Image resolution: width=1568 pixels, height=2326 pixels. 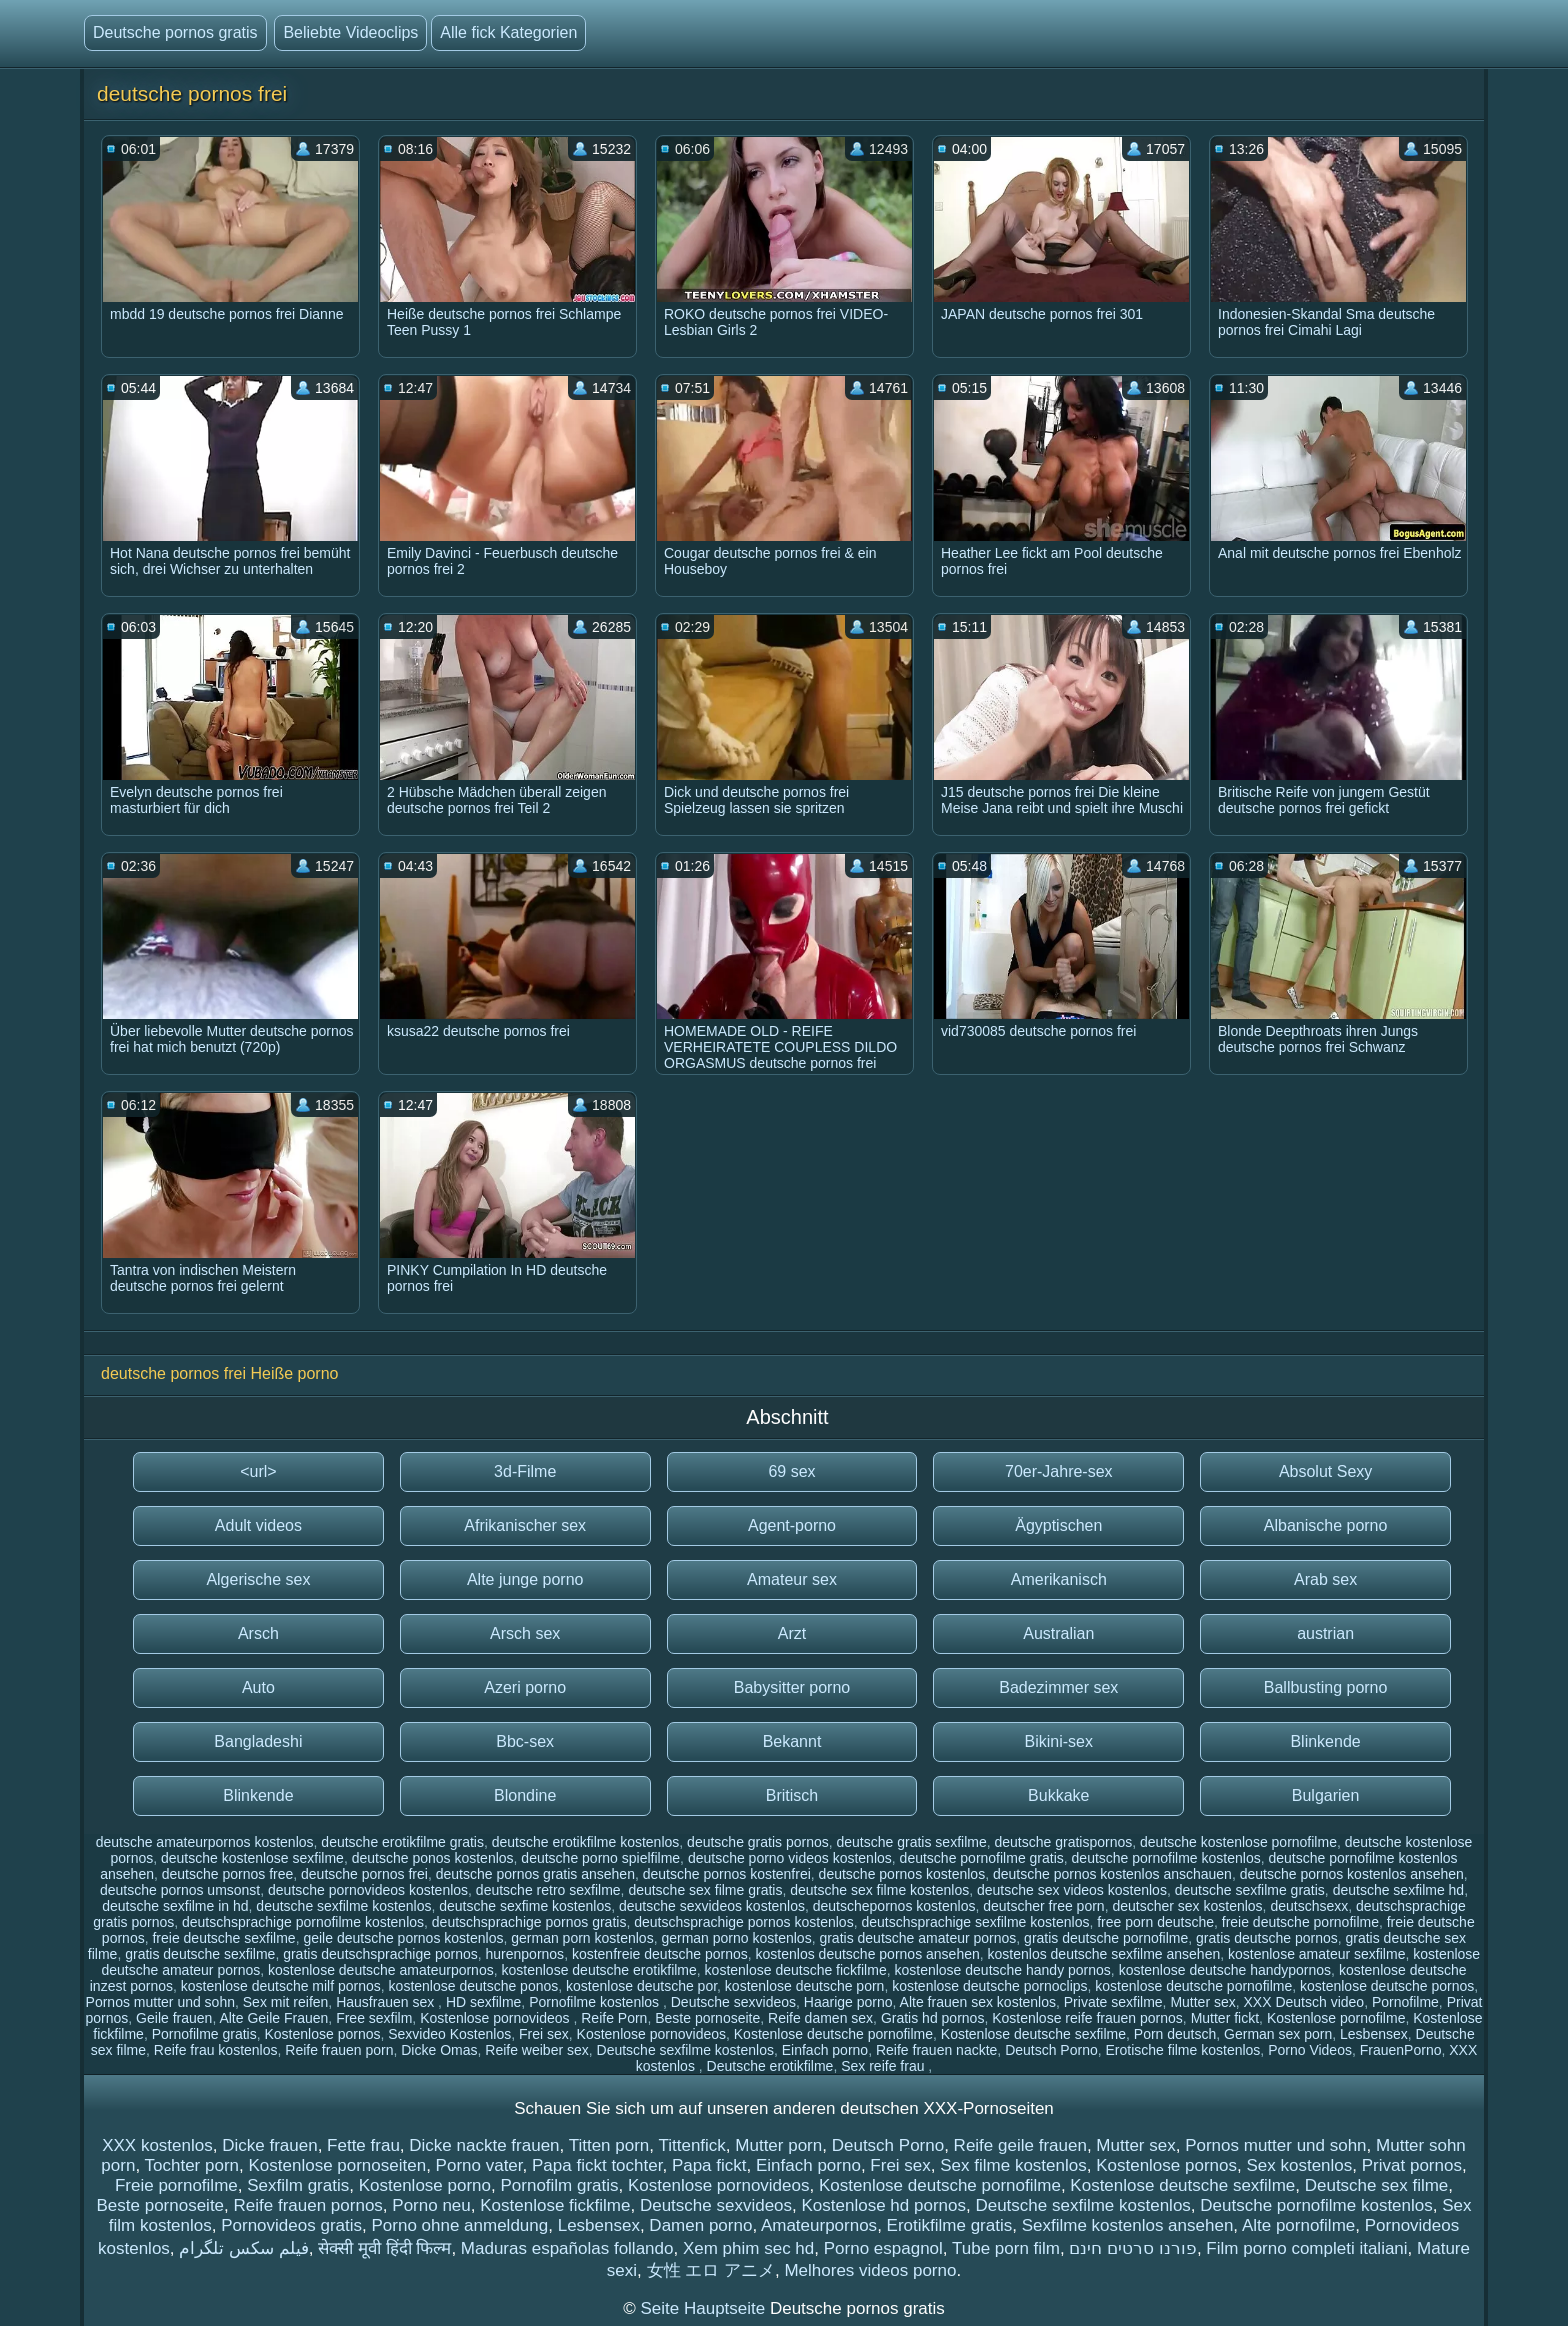 I want to click on Maduras españolas follando, so click(x=567, y=2248).